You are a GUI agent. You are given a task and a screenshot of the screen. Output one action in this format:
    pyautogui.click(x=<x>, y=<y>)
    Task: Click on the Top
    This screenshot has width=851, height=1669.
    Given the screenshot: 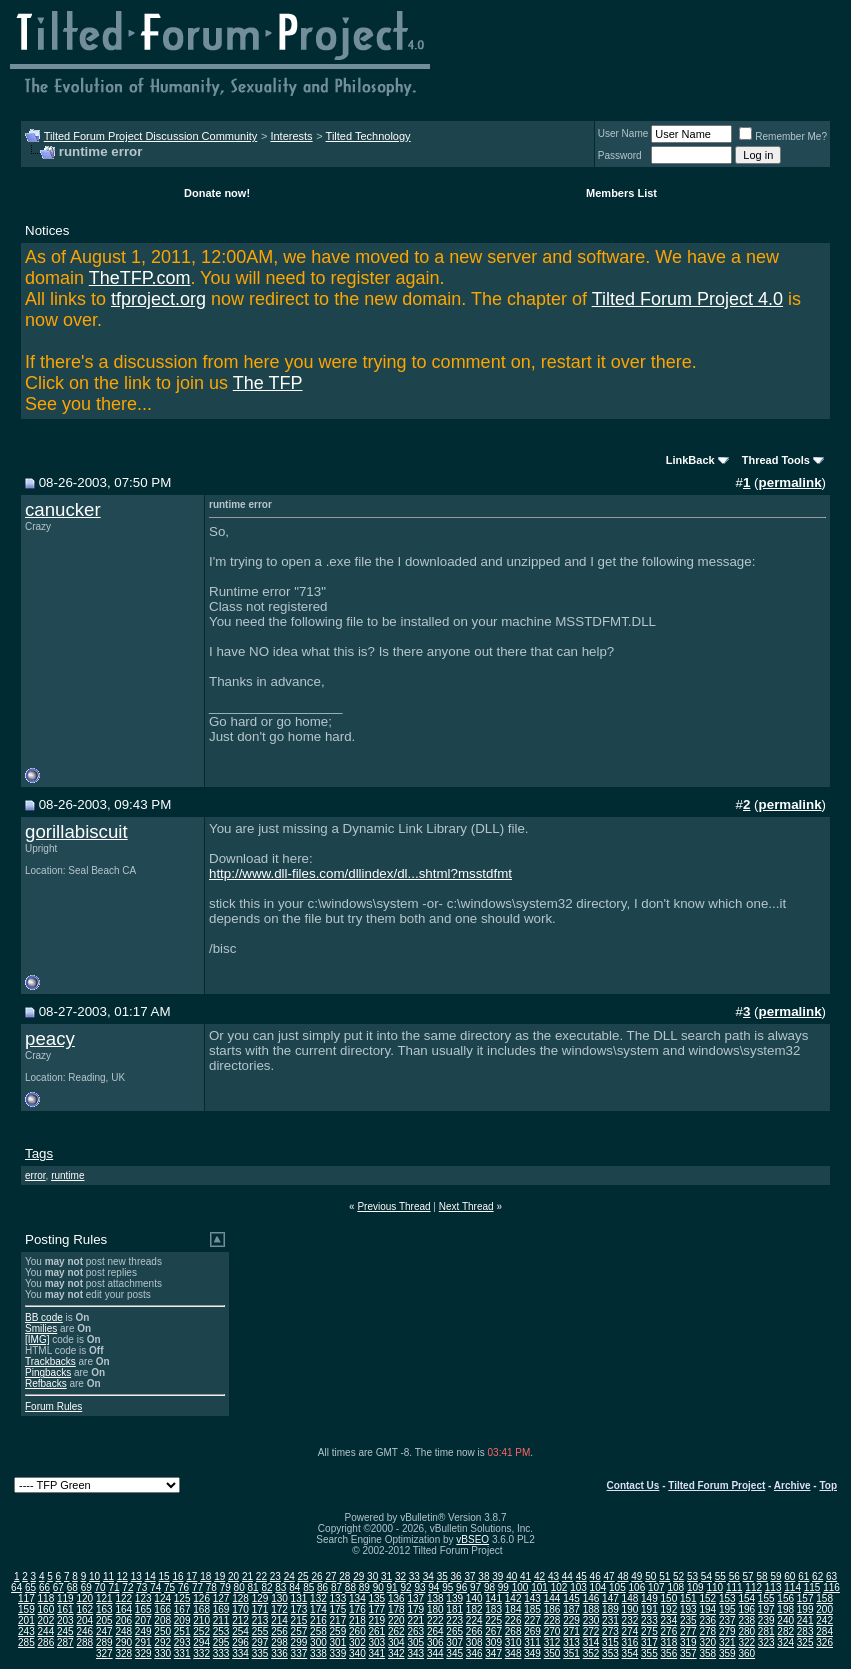 What is the action you would take?
    pyautogui.click(x=828, y=1485)
    